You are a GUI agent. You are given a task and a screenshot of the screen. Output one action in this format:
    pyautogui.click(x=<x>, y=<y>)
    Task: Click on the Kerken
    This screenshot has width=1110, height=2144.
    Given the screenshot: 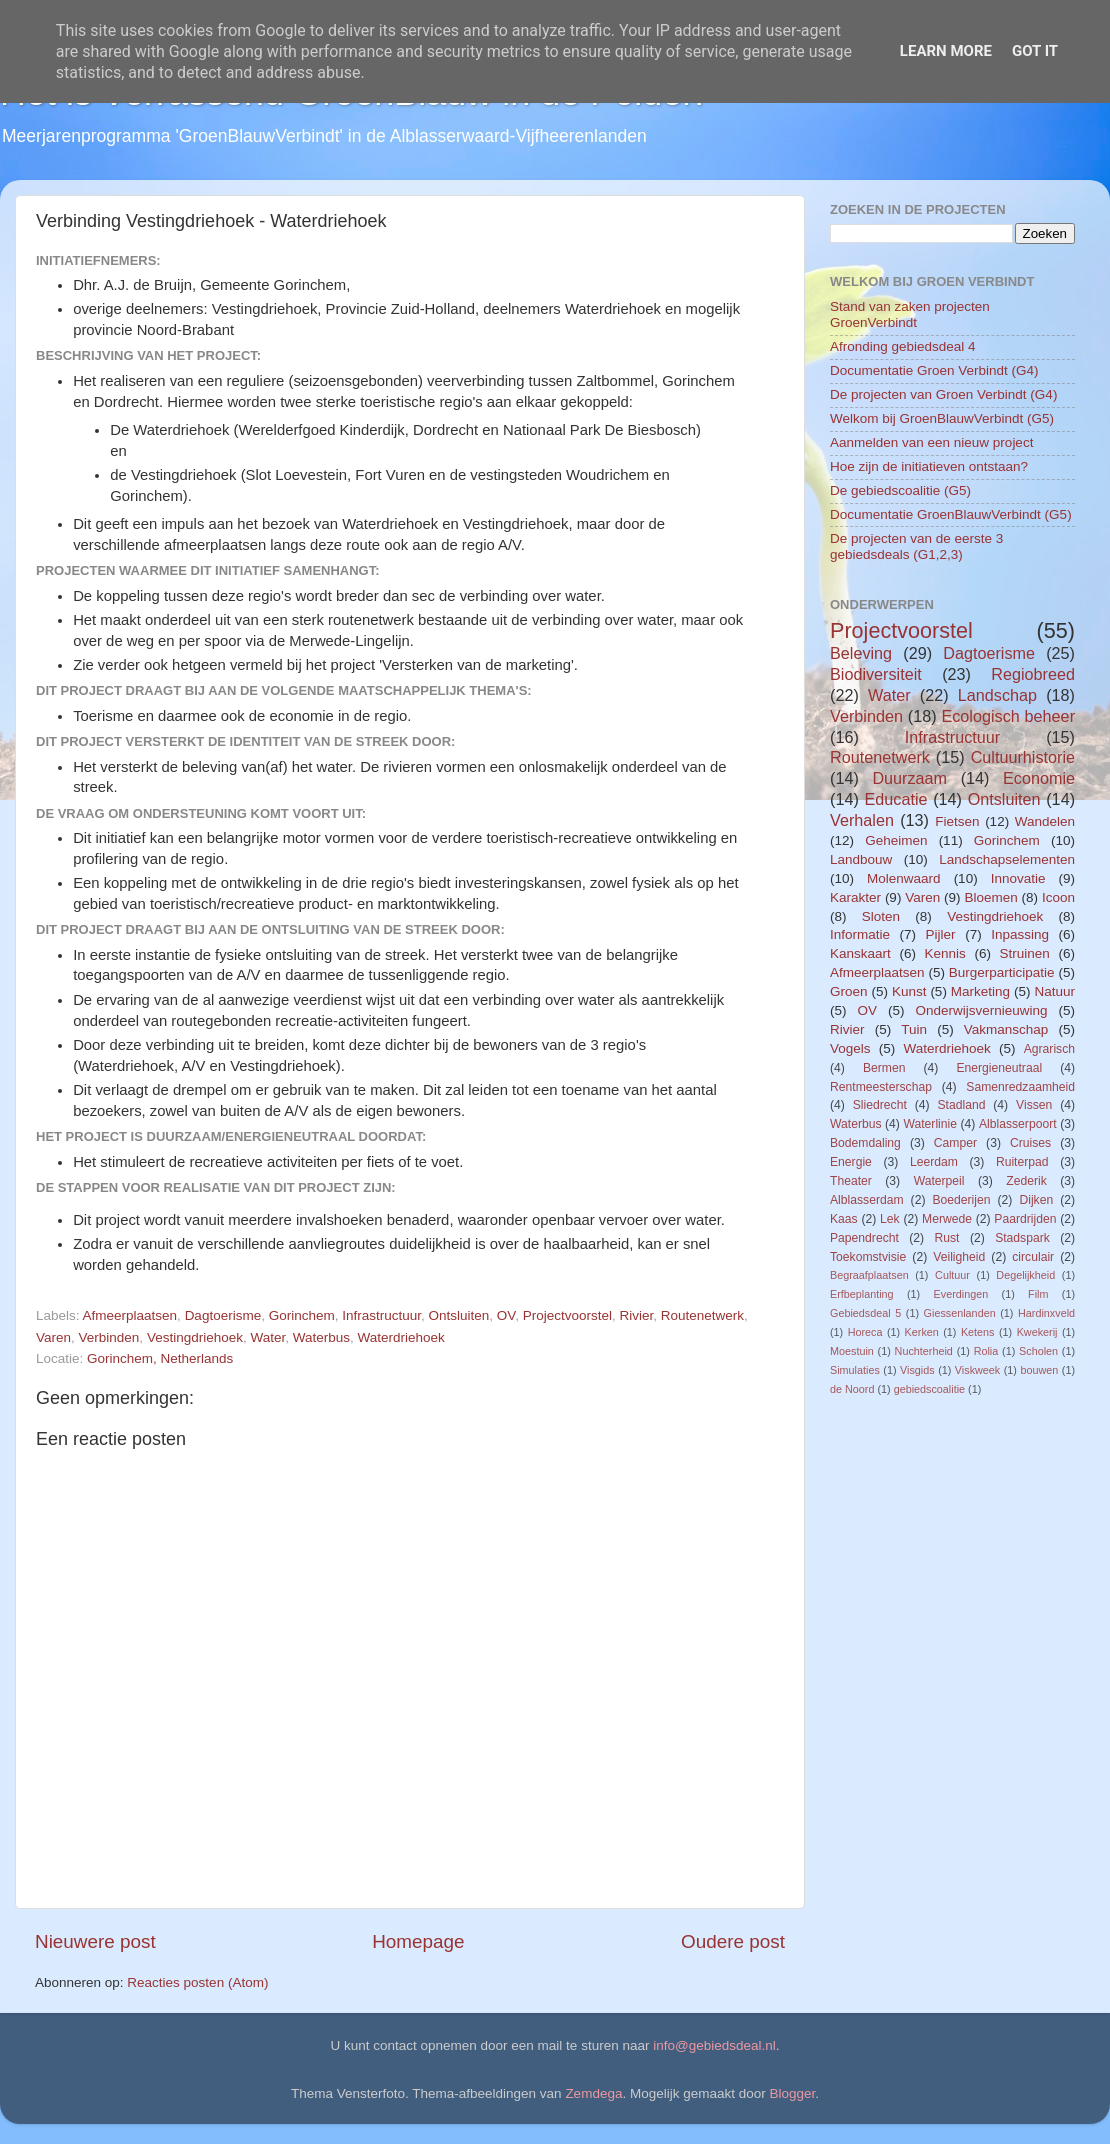 What is the action you would take?
    pyautogui.click(x=922, y=1332)
    